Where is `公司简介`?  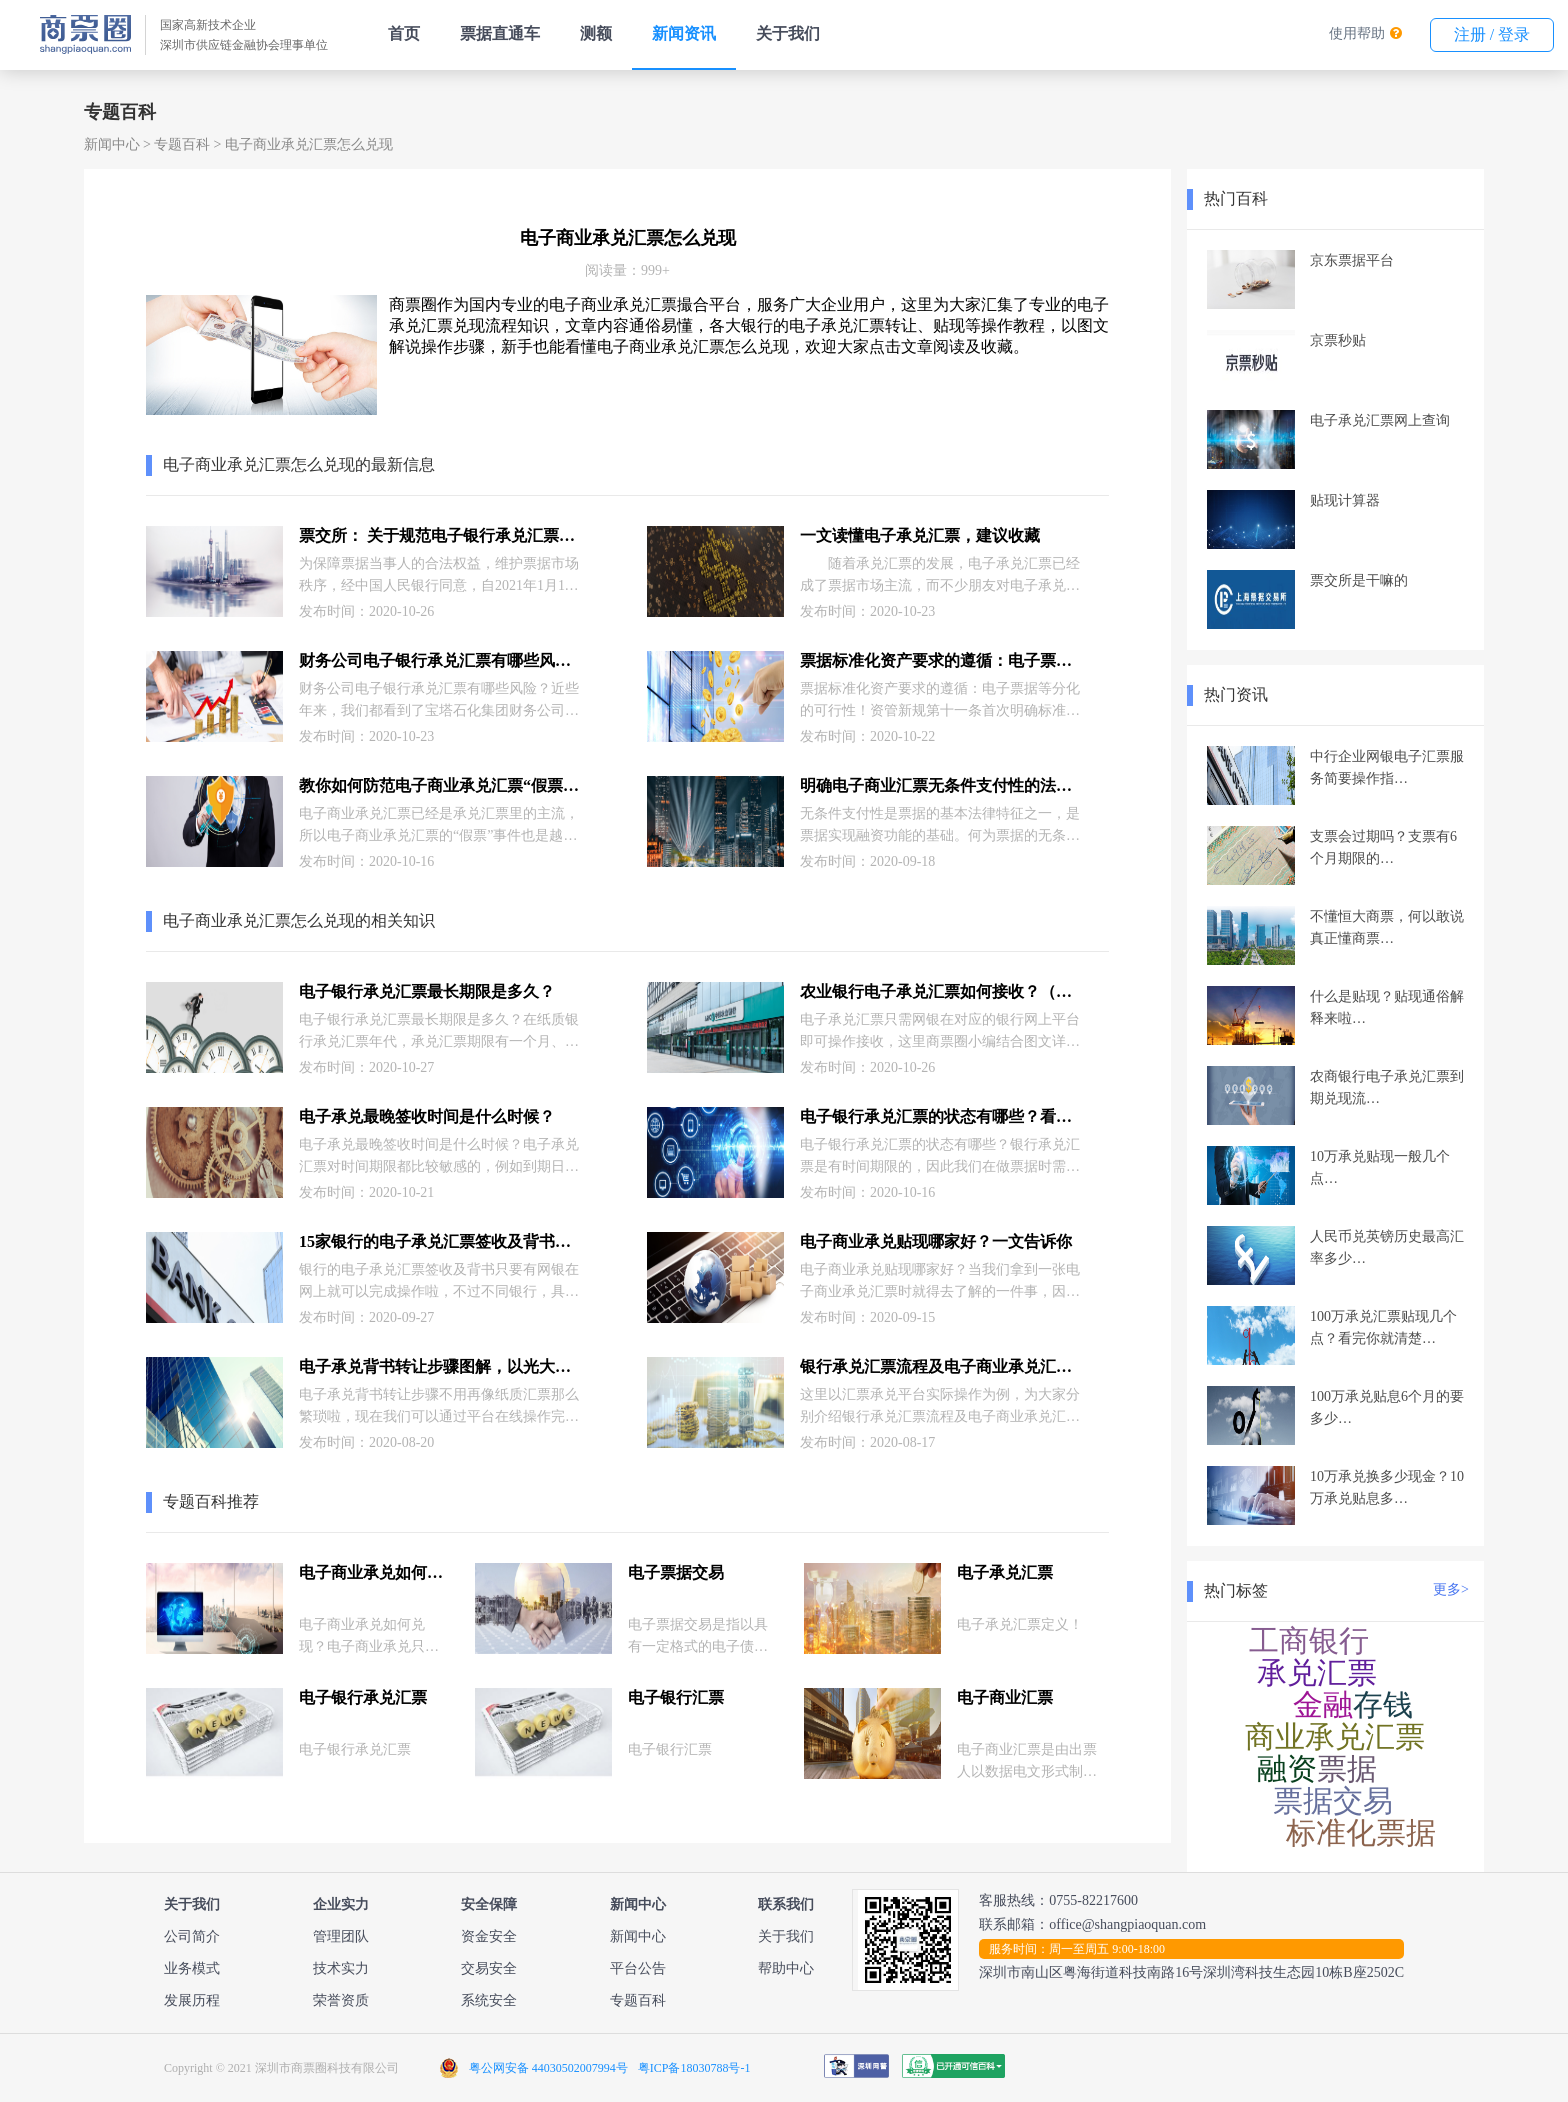
公司简介 is located at coordinates (192, 1936).